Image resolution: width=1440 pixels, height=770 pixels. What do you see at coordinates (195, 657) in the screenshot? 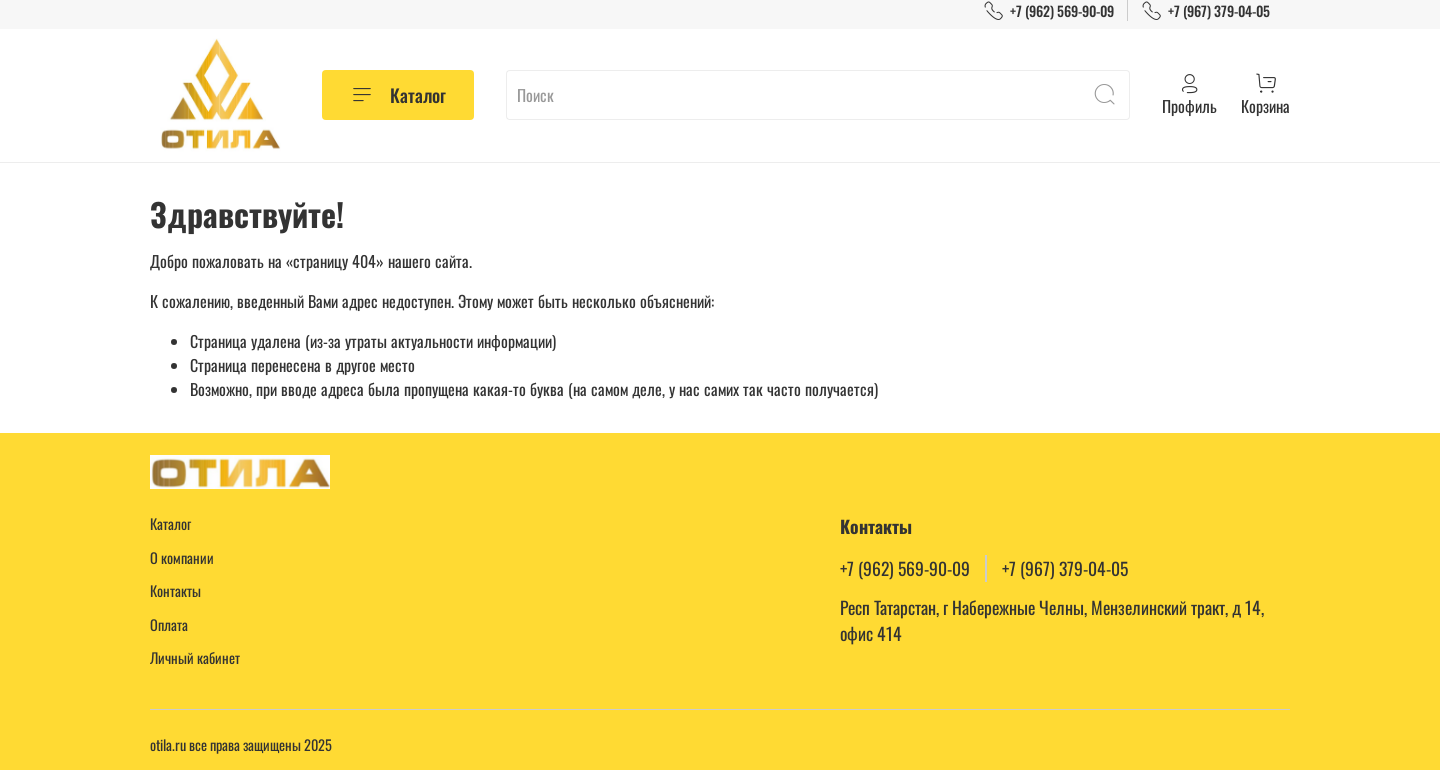
I see `Личный кабинет` at bounding box center [195, 657].